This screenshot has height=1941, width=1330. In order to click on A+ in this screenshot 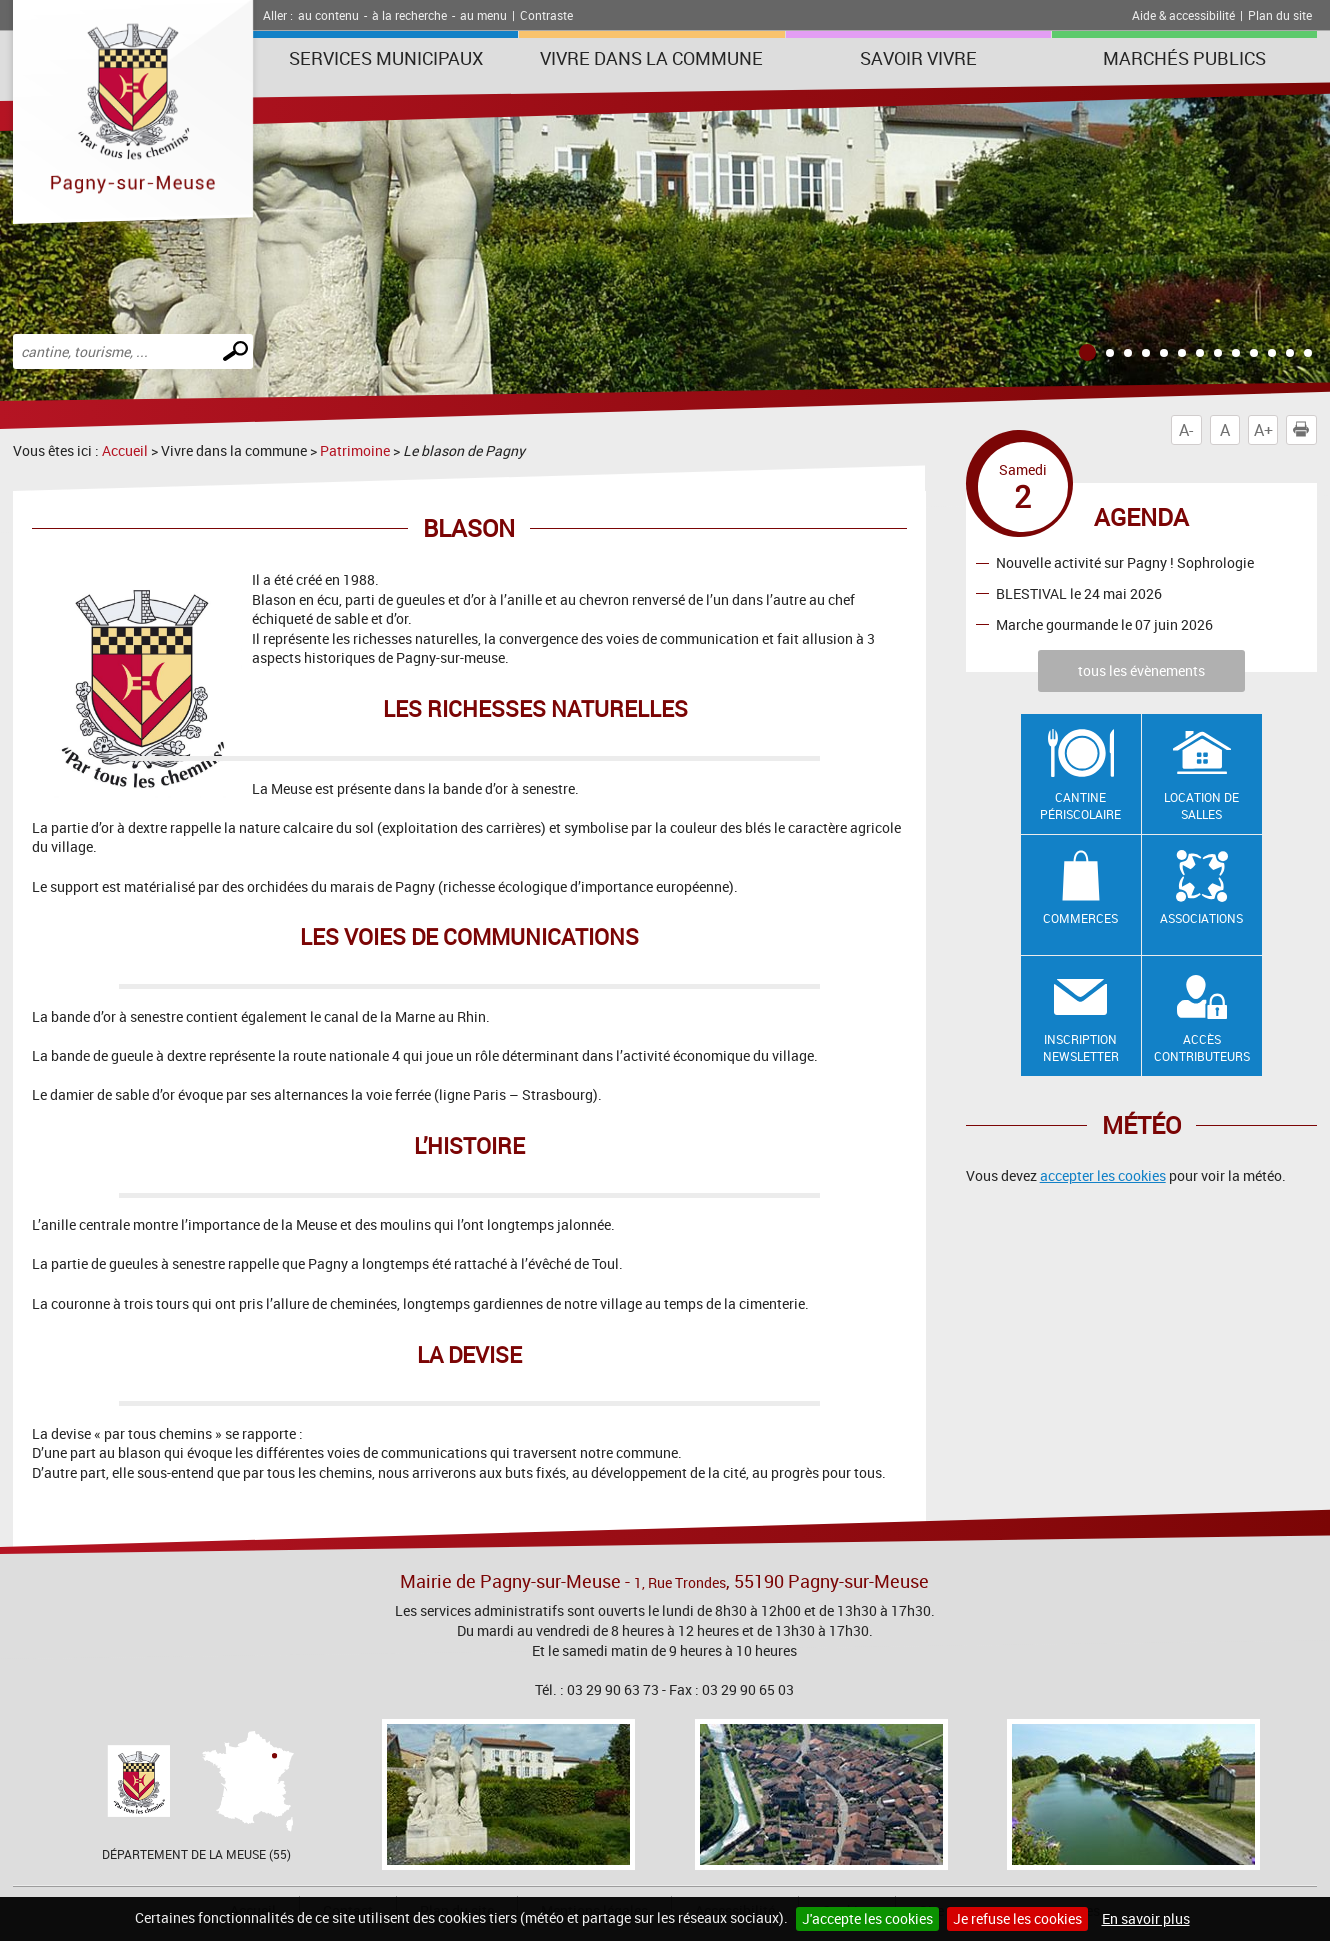, I will do `click(1263, 430)`.